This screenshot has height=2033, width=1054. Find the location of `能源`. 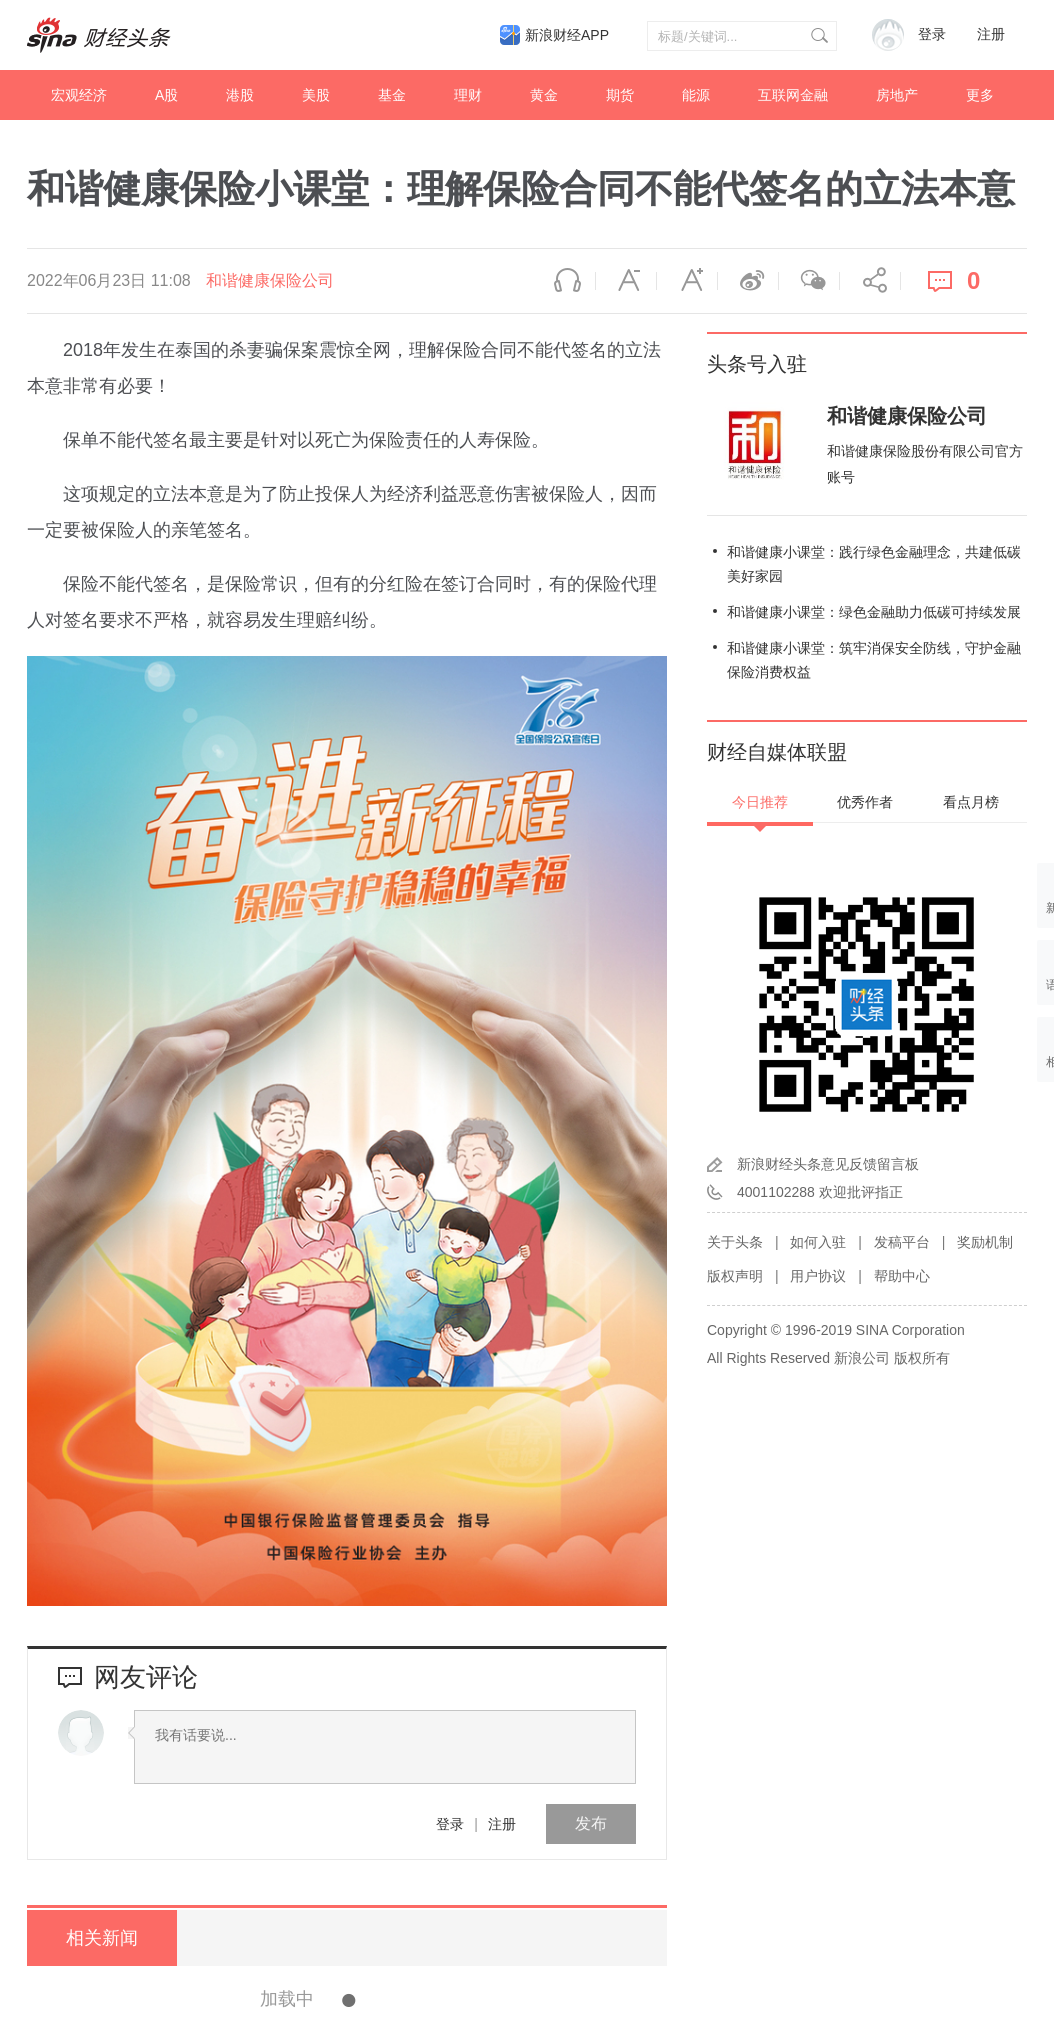

能源 is located at coordinates (696, 95).